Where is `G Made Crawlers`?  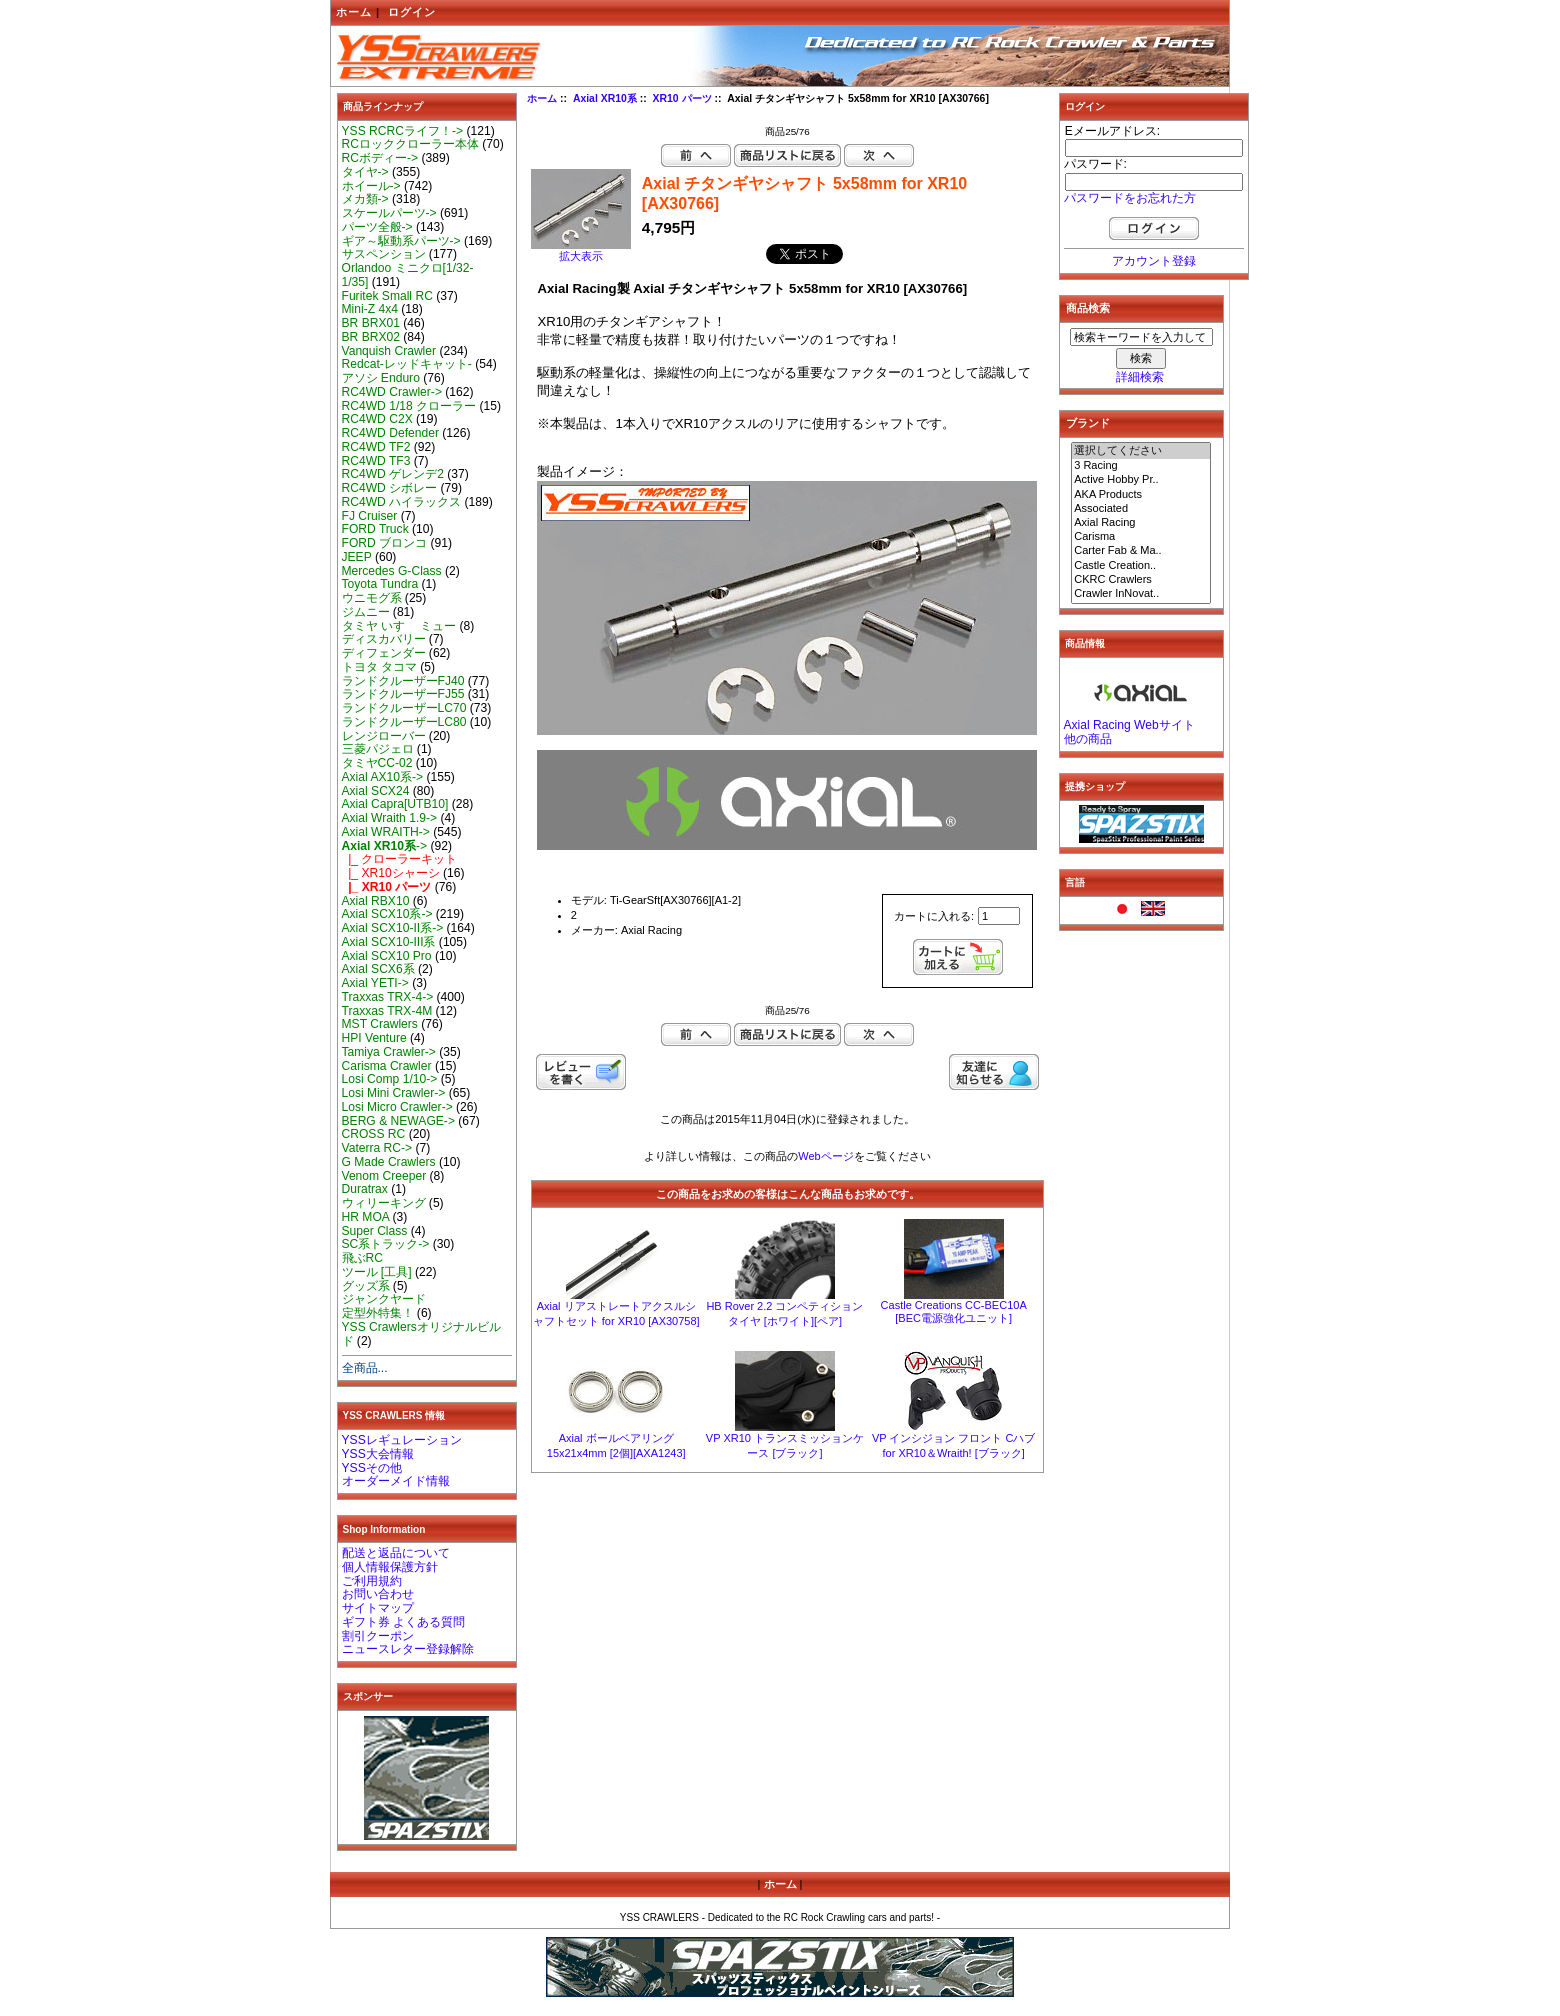 G Made Crawlers is located at coordinates (389, 1162).